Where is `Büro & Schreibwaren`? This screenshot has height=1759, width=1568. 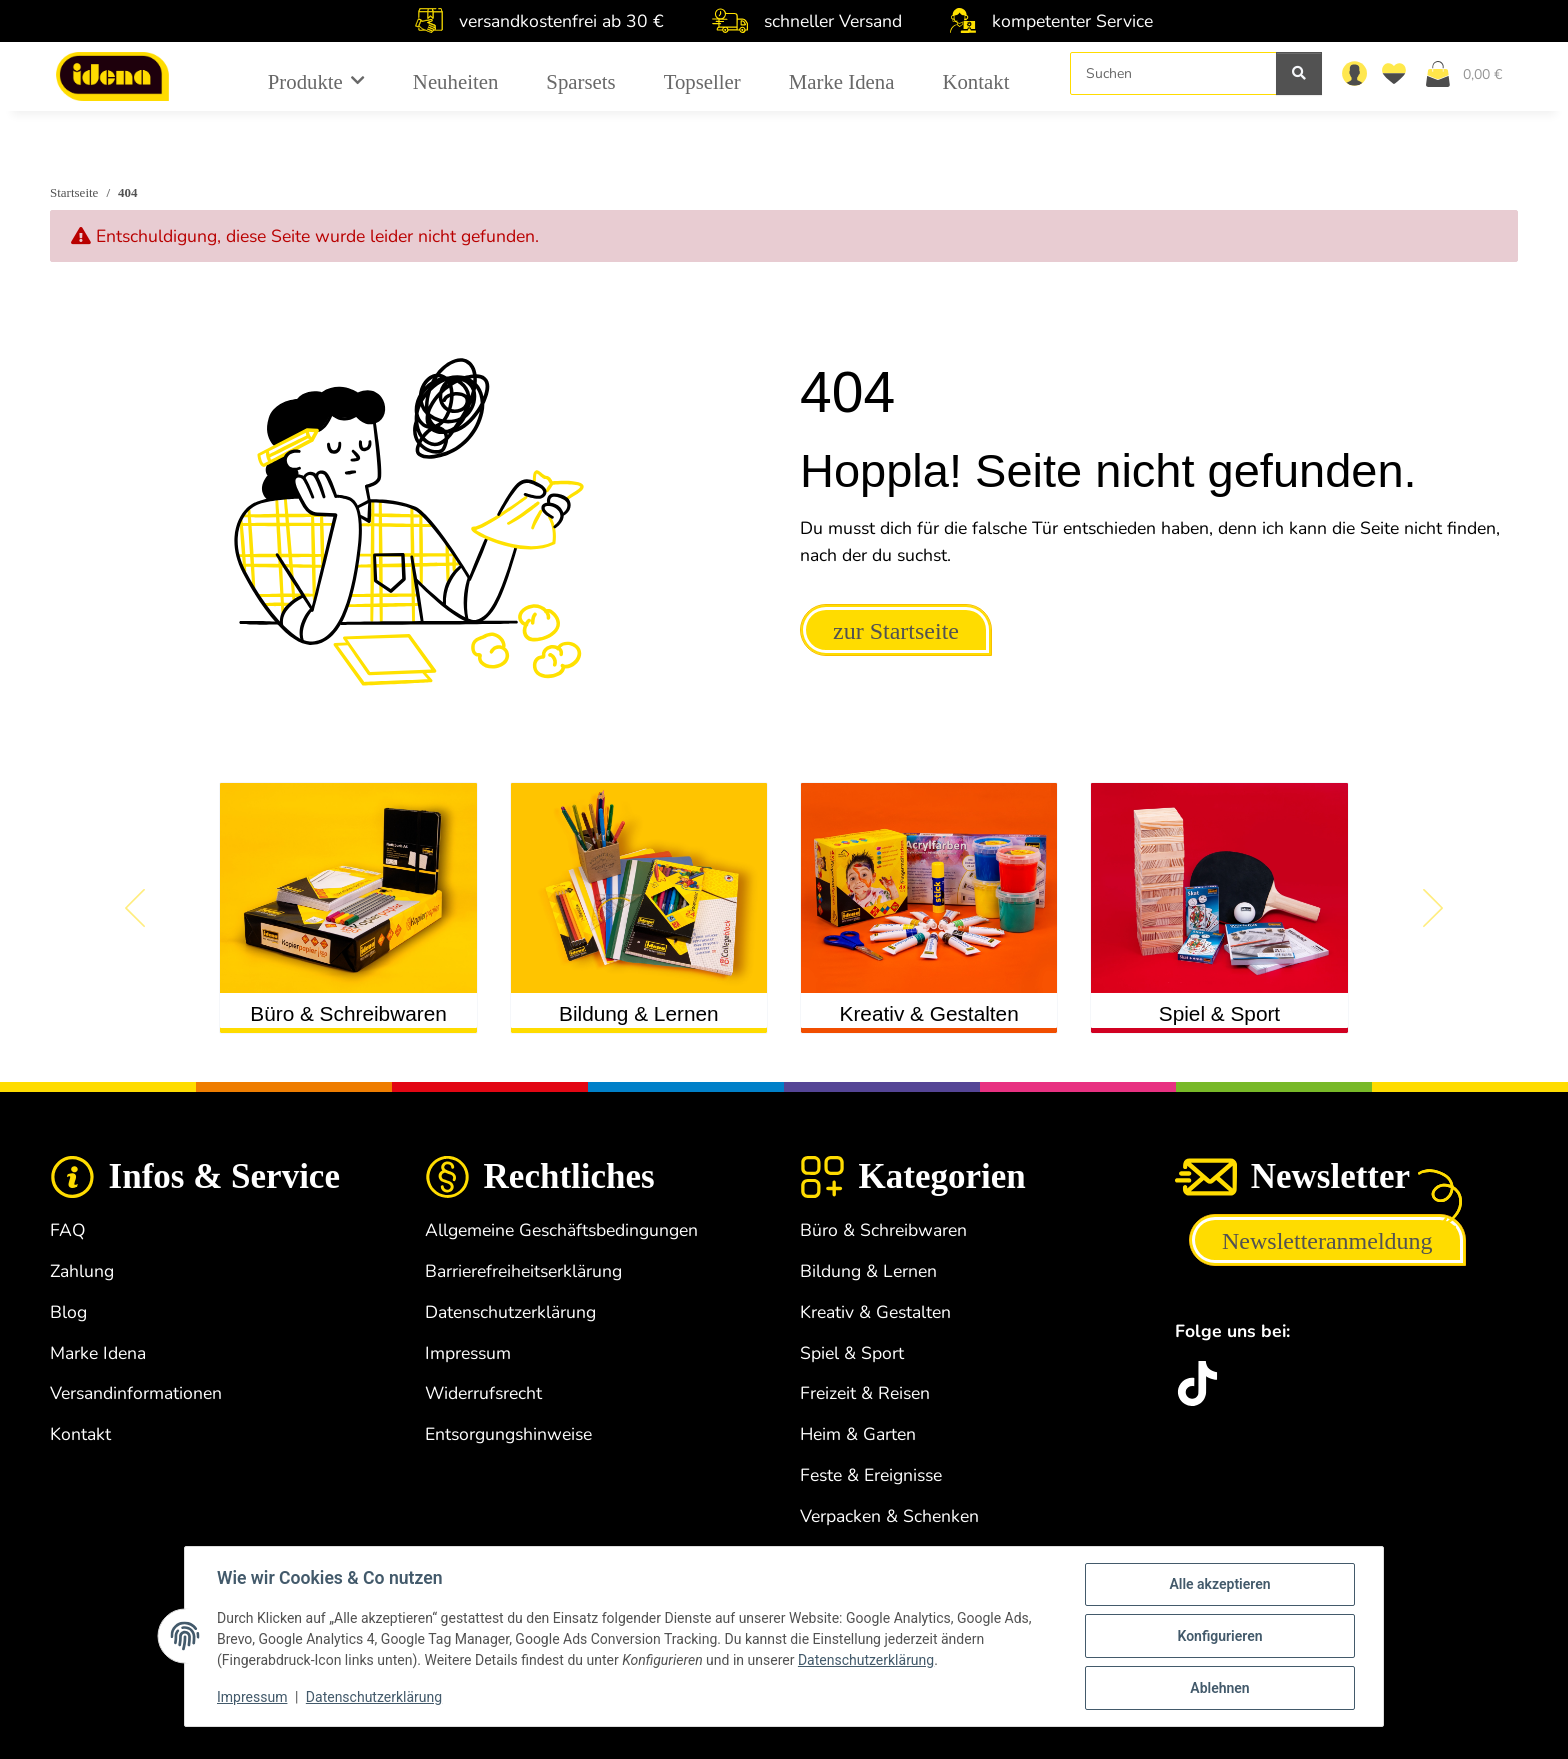
Büro & Schreibwaren is located at coordinates (348, 1013).